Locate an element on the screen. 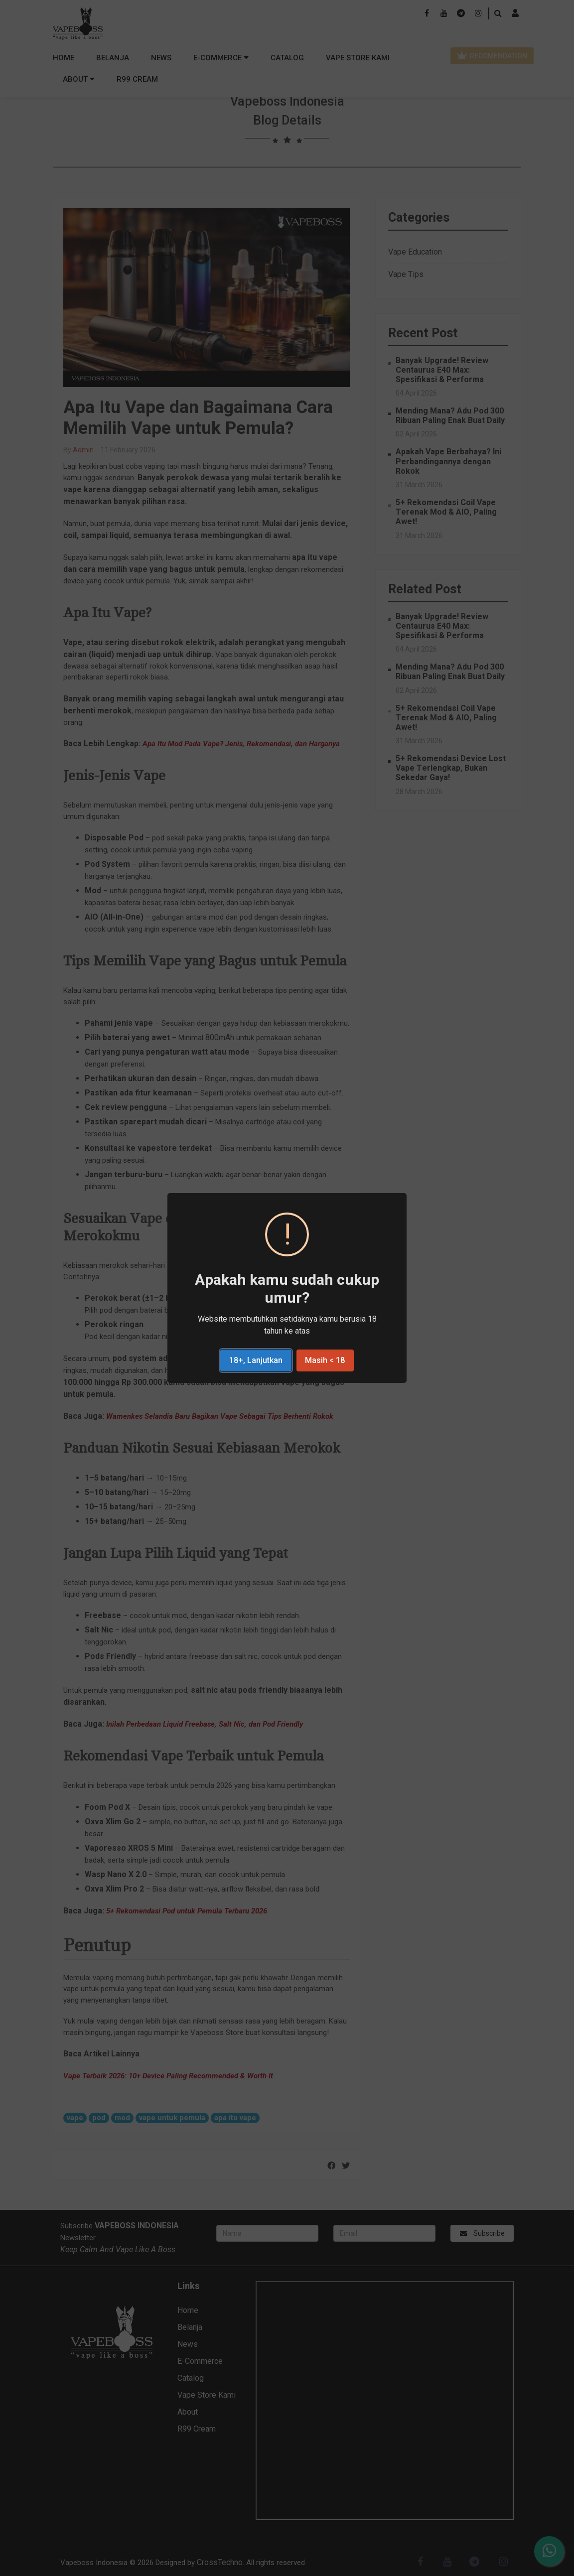  18+, Lanjutkan is located at coordinates (256, 1360).